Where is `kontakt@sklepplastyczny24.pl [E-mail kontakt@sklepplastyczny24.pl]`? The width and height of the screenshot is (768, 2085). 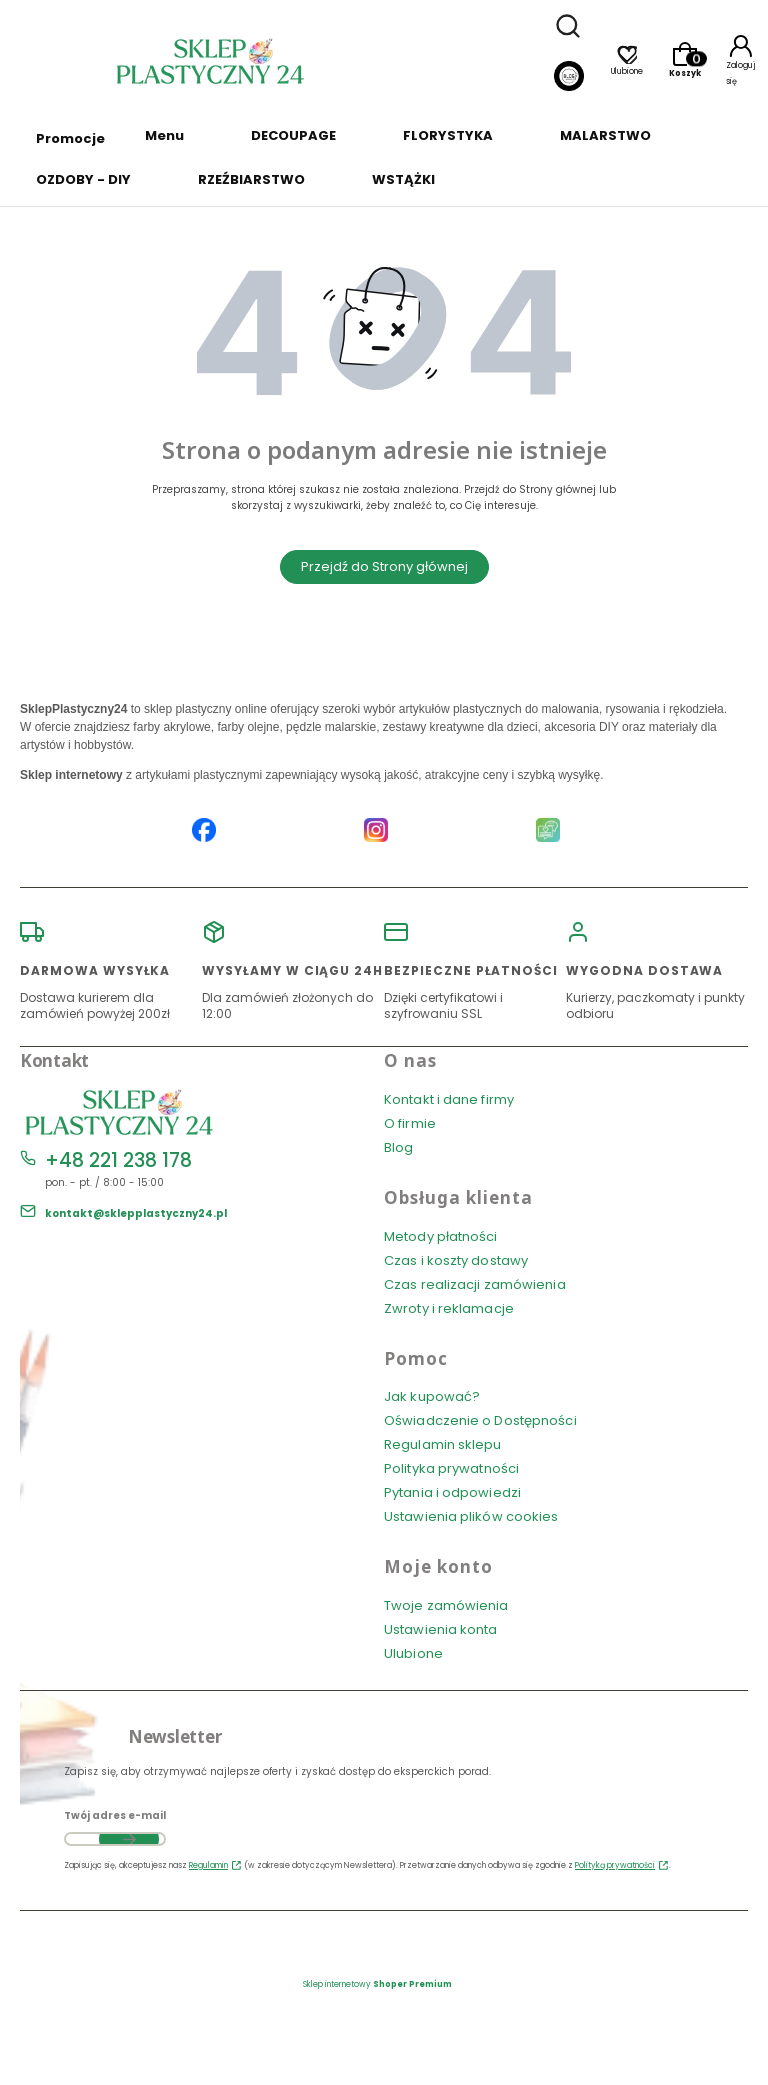 kontakt@sklepplastyczny24.pl [E-mail kontakt@sklepplastyczny24.pl] is located at coordinates (136, 1213).